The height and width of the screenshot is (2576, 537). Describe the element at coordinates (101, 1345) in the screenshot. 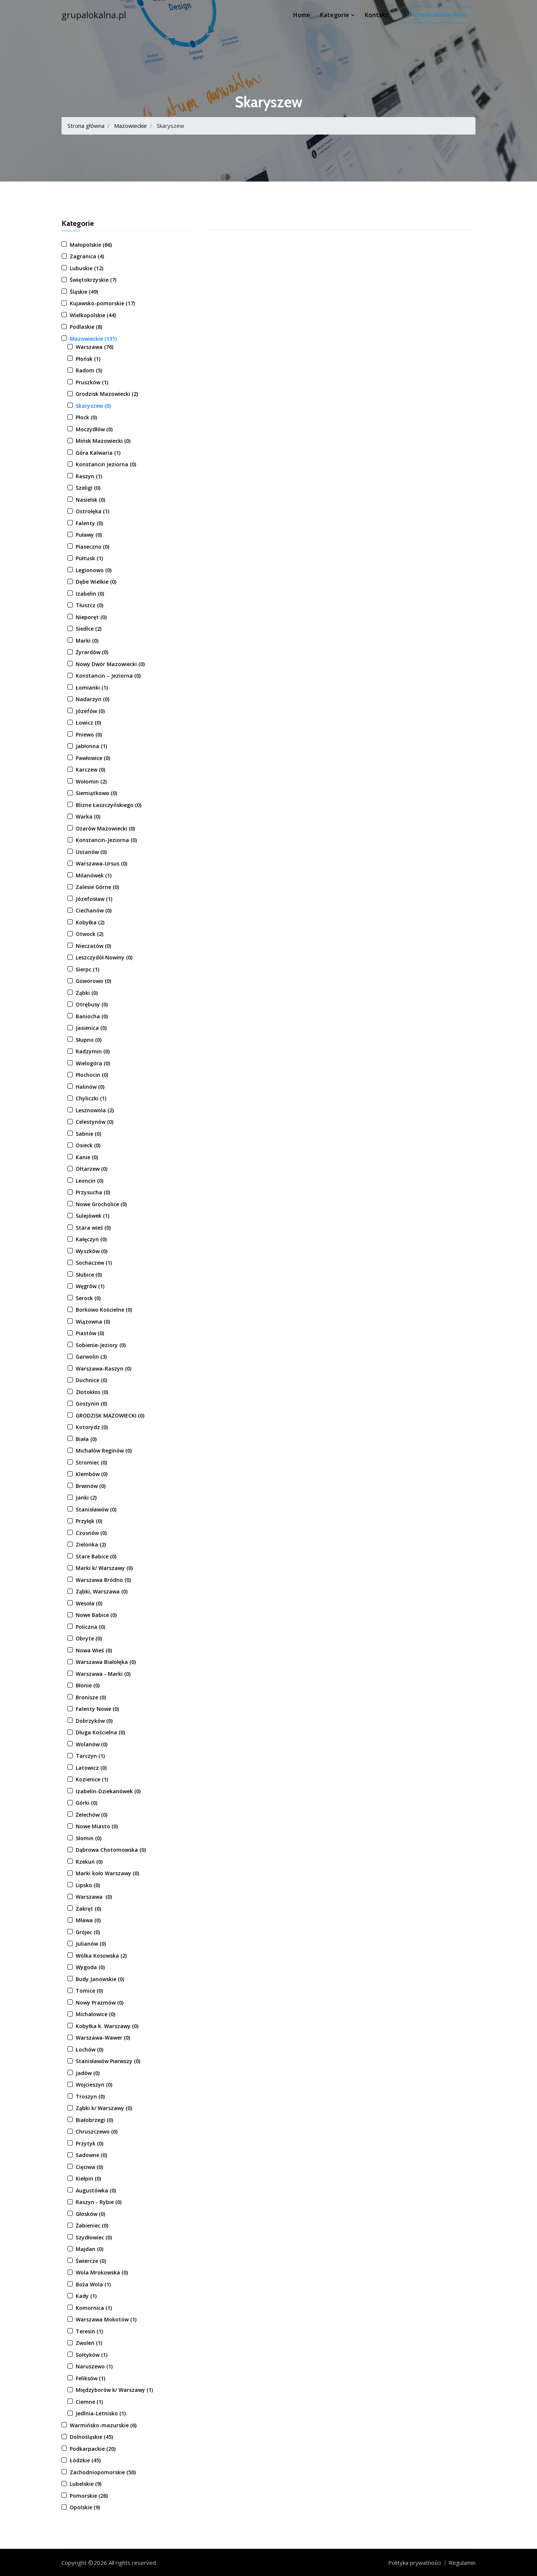

I see `Sobienie-Jeziory` at that location.